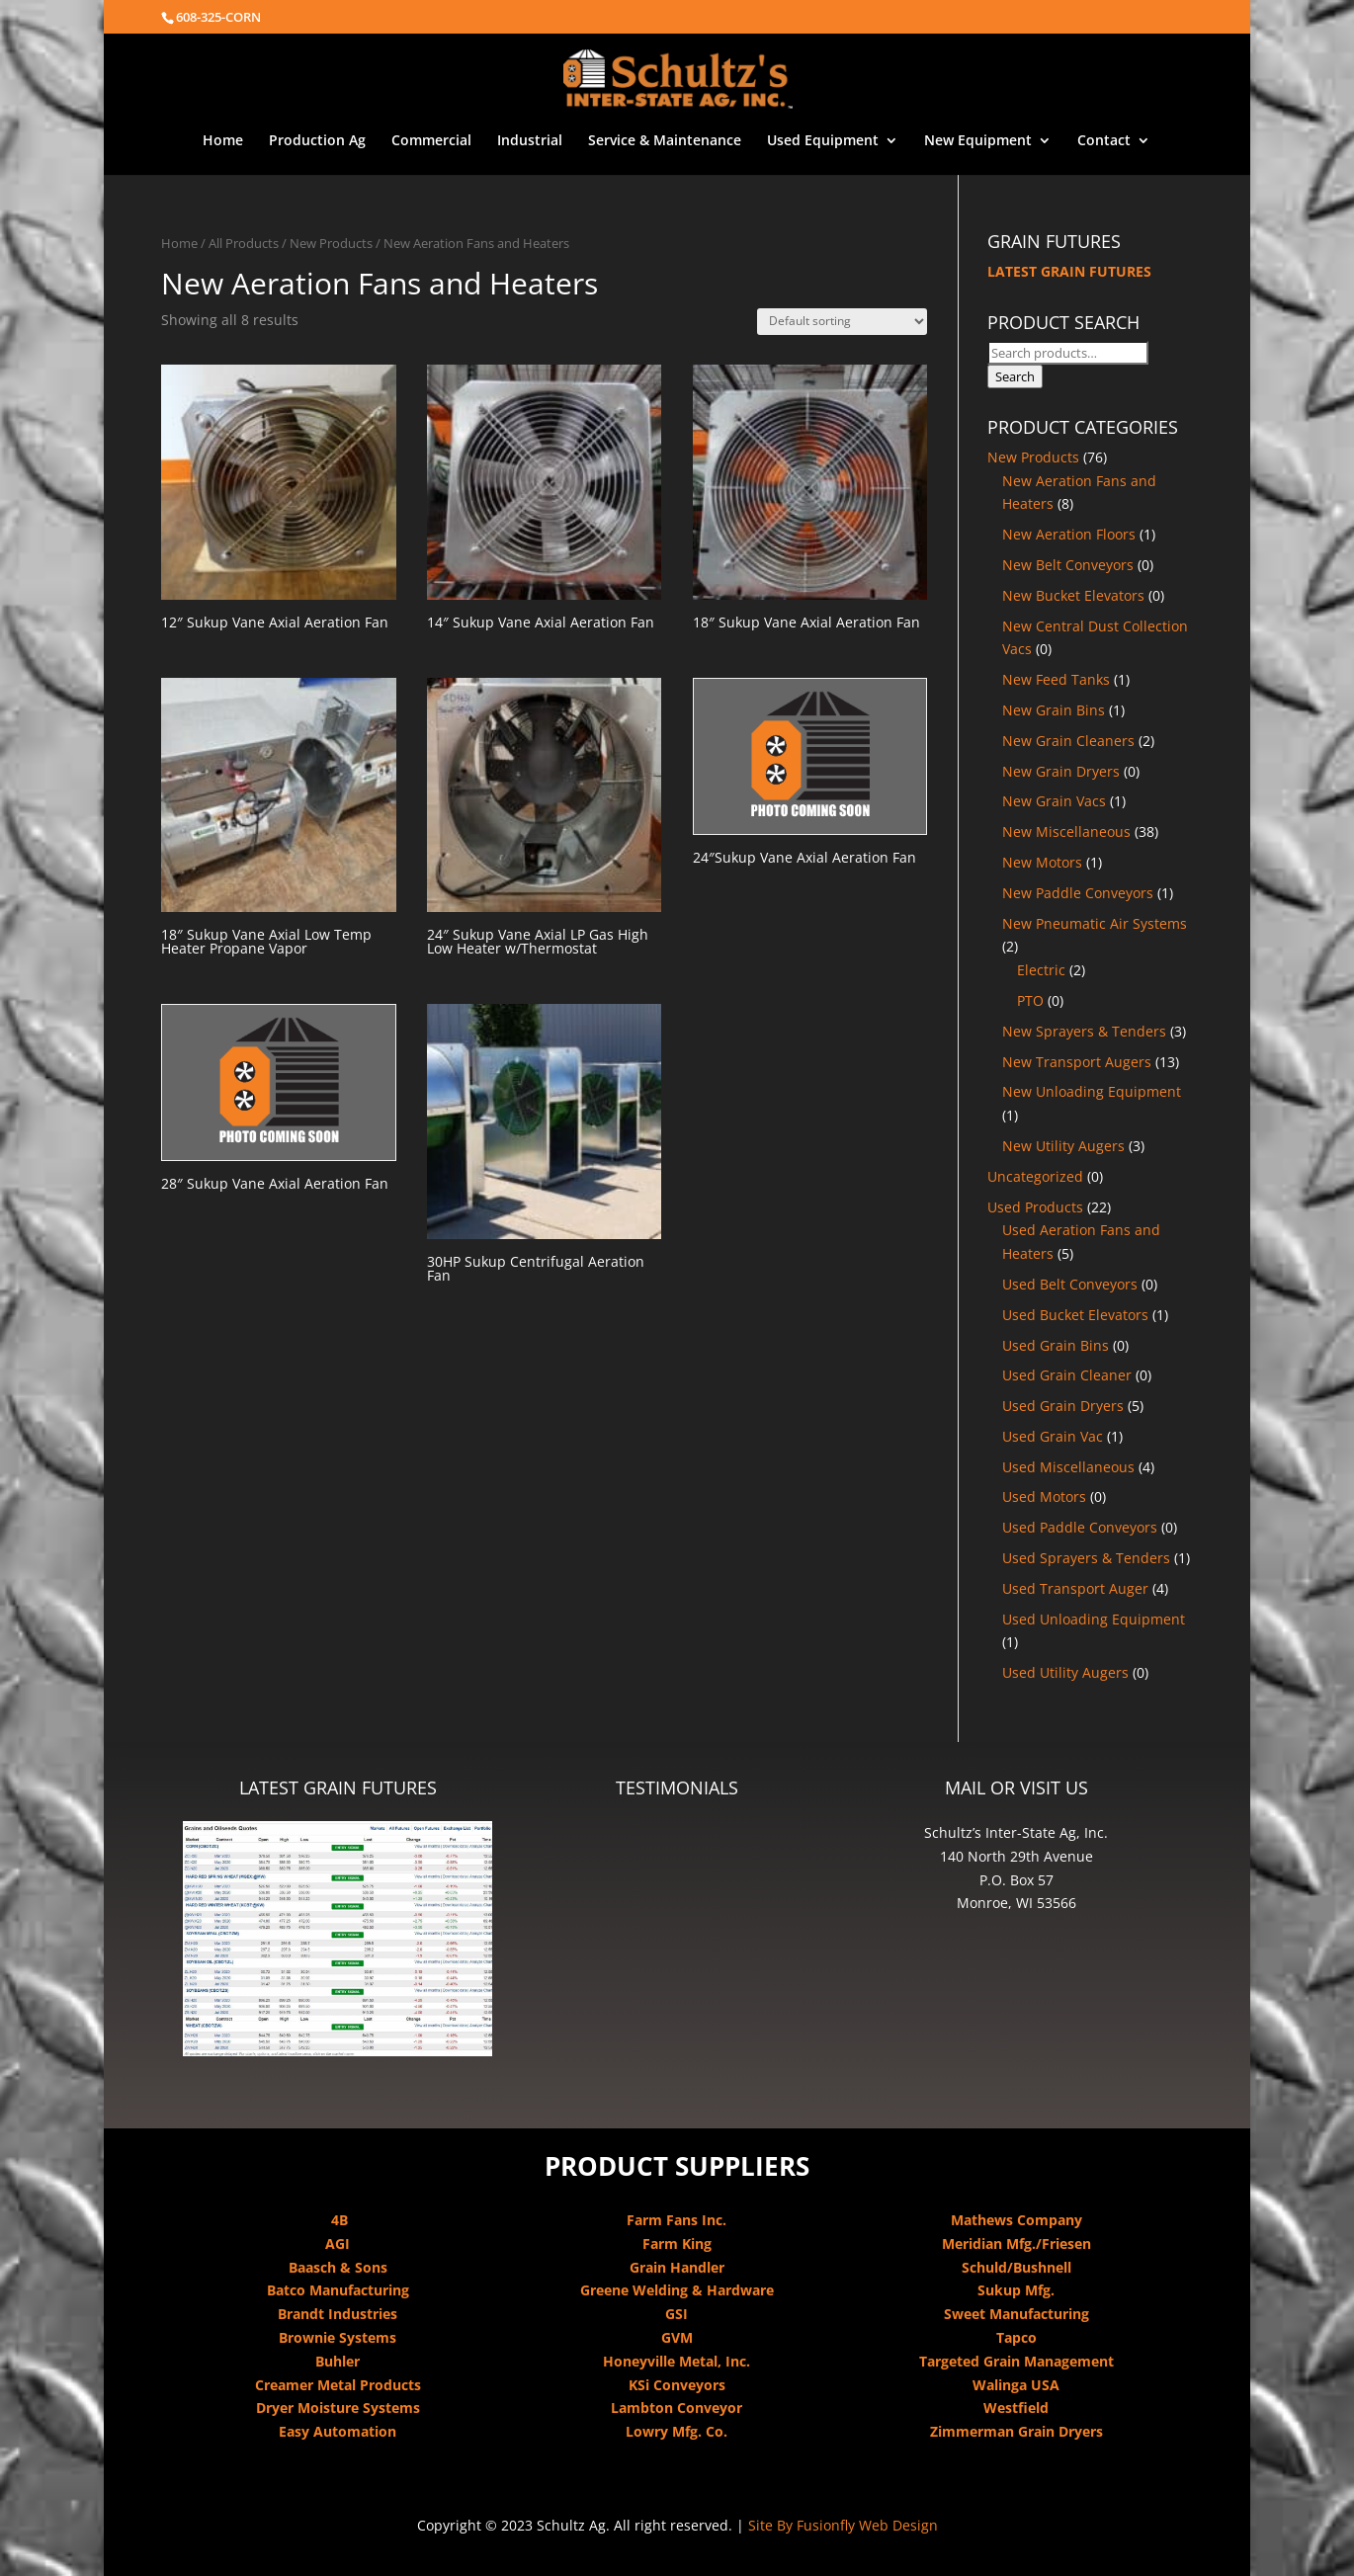 Image resolution: width=1354 pixels, height=2576 pixels. I want to click on [Shop order], so click(842, 321).